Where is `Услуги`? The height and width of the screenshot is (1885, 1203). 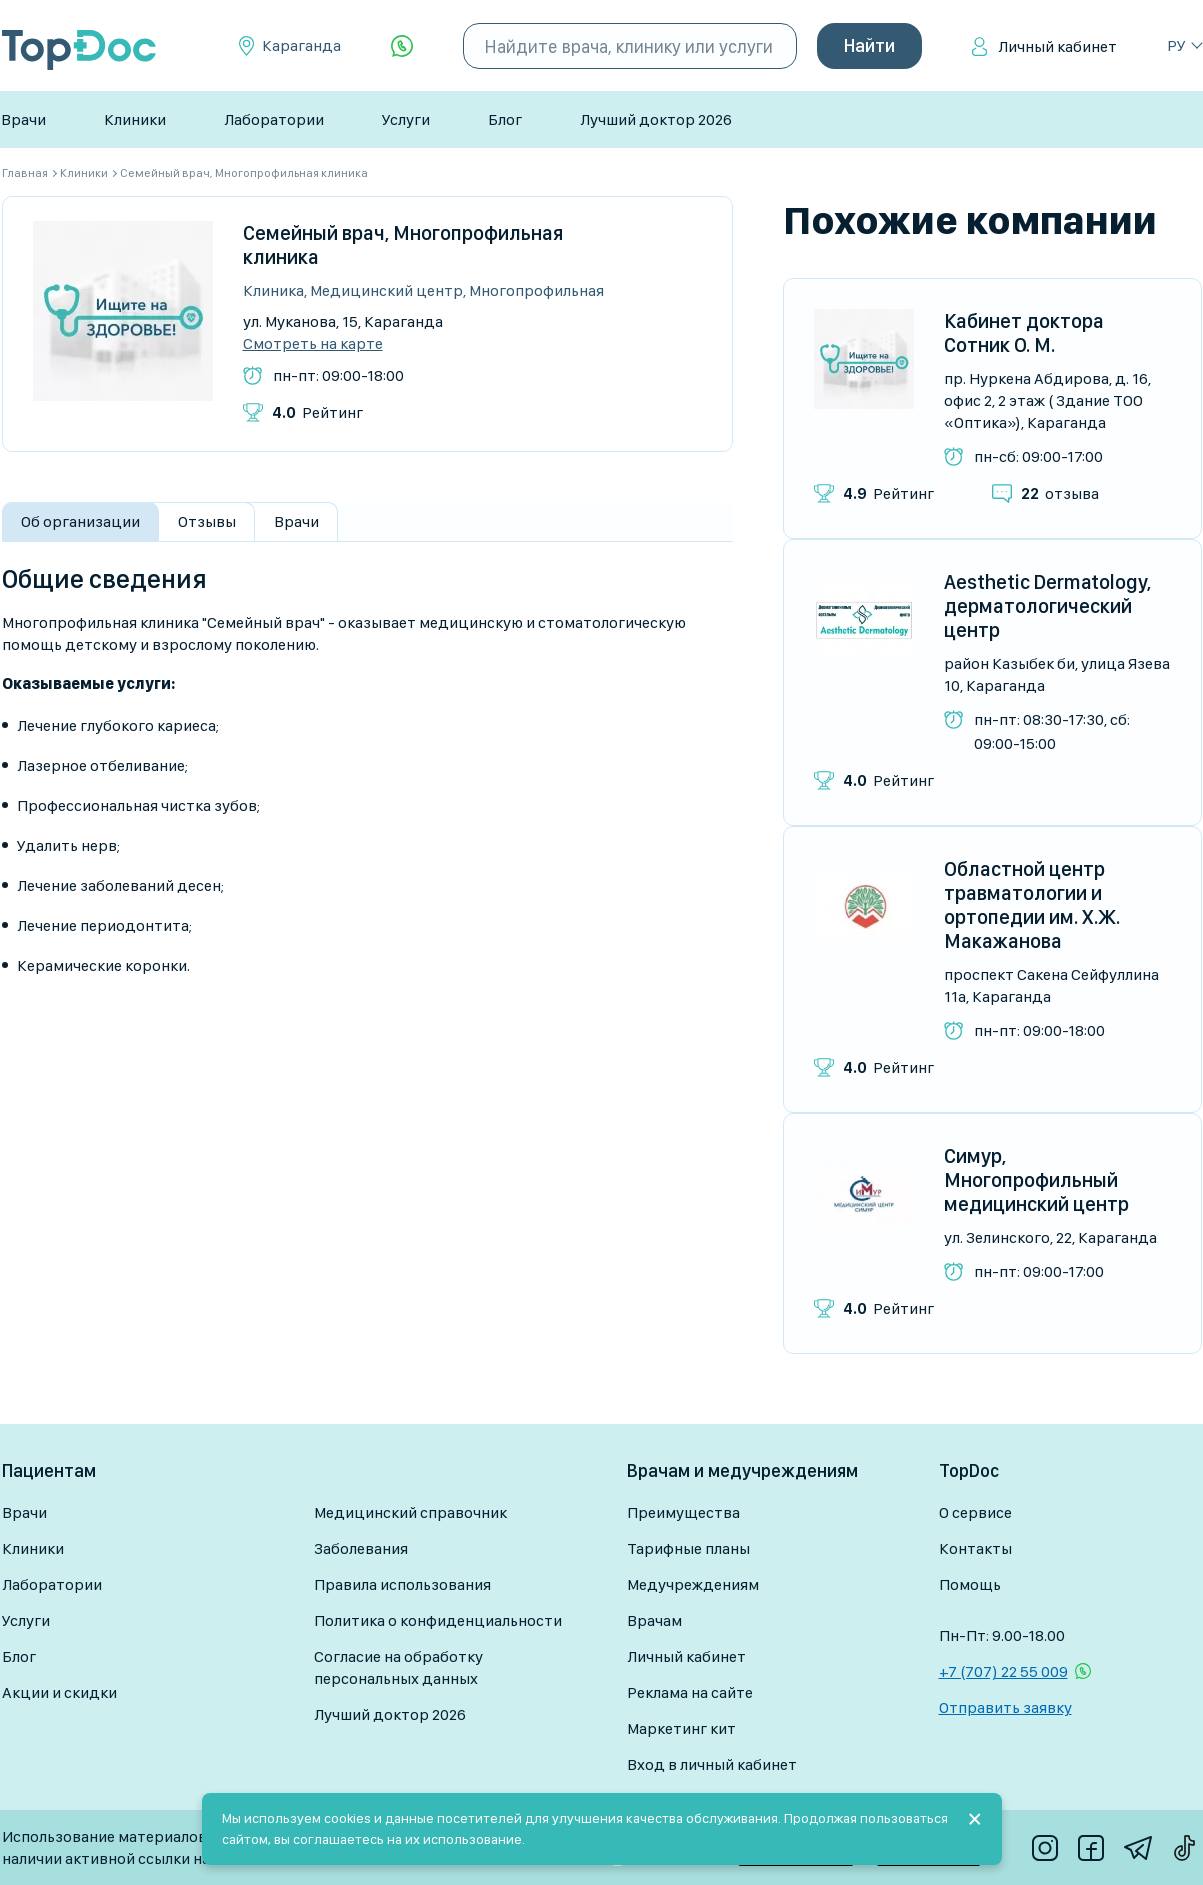
Услуги is located at coordinates (406, 119).